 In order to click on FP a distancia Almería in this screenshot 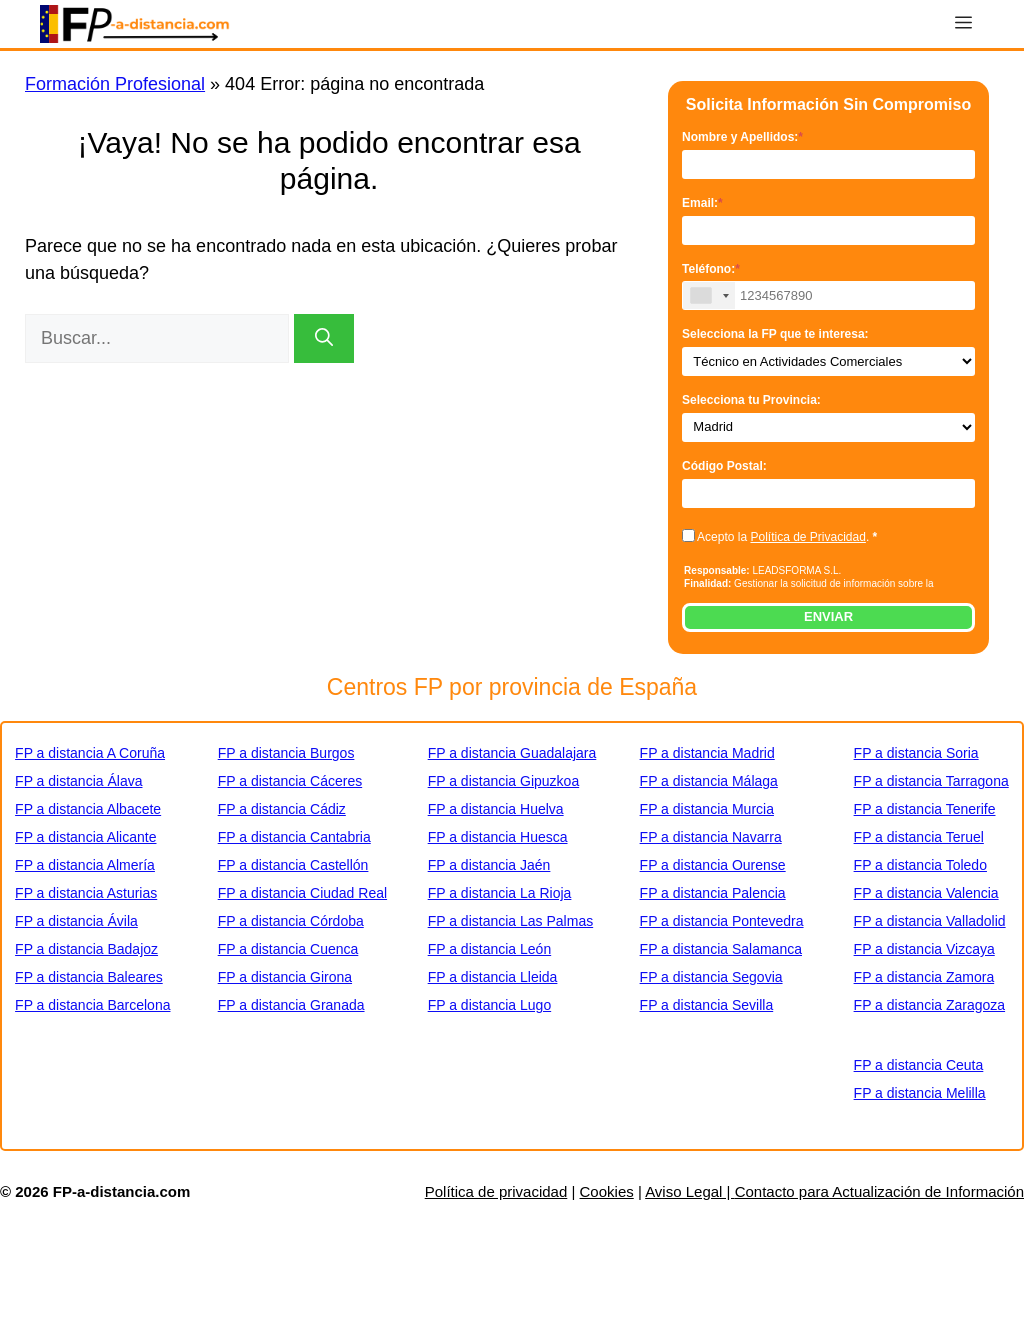, I will do `click(85, 865)`.